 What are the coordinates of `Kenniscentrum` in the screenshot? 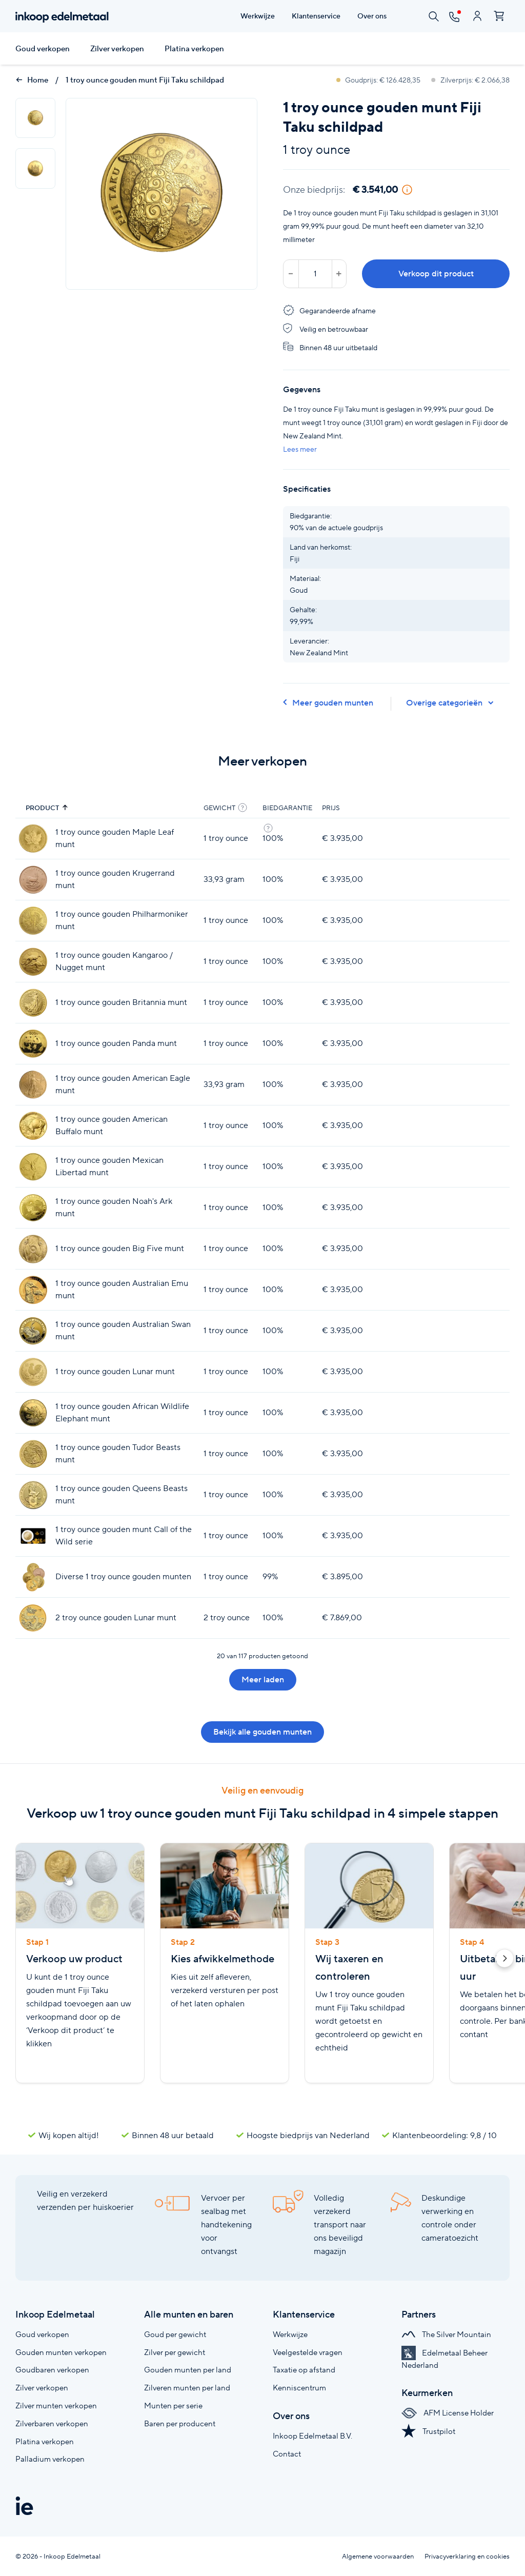 It's located at (299, 2387).